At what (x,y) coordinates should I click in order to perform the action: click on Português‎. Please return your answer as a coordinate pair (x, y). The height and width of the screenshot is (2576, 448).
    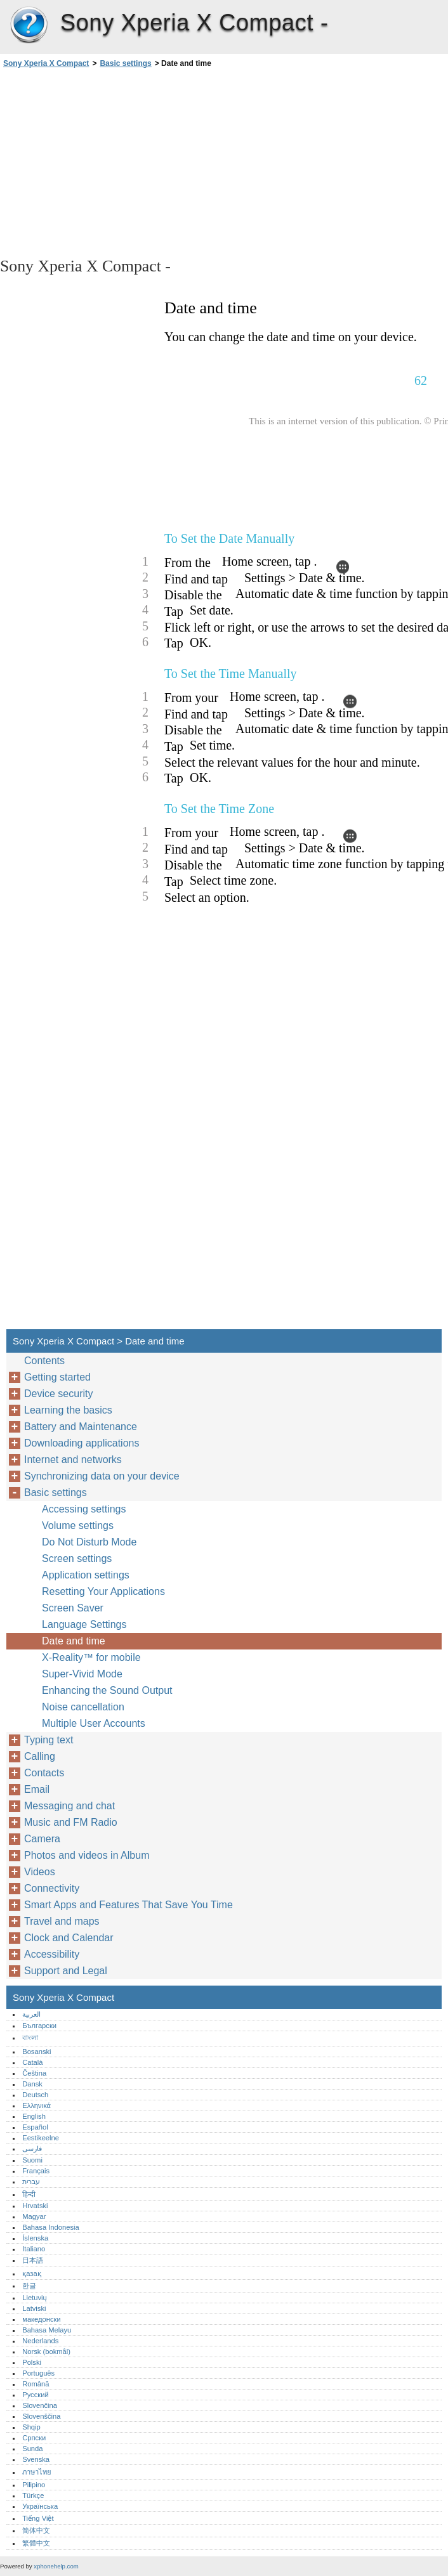
    Looking at the image, I should click on (38, 2373).